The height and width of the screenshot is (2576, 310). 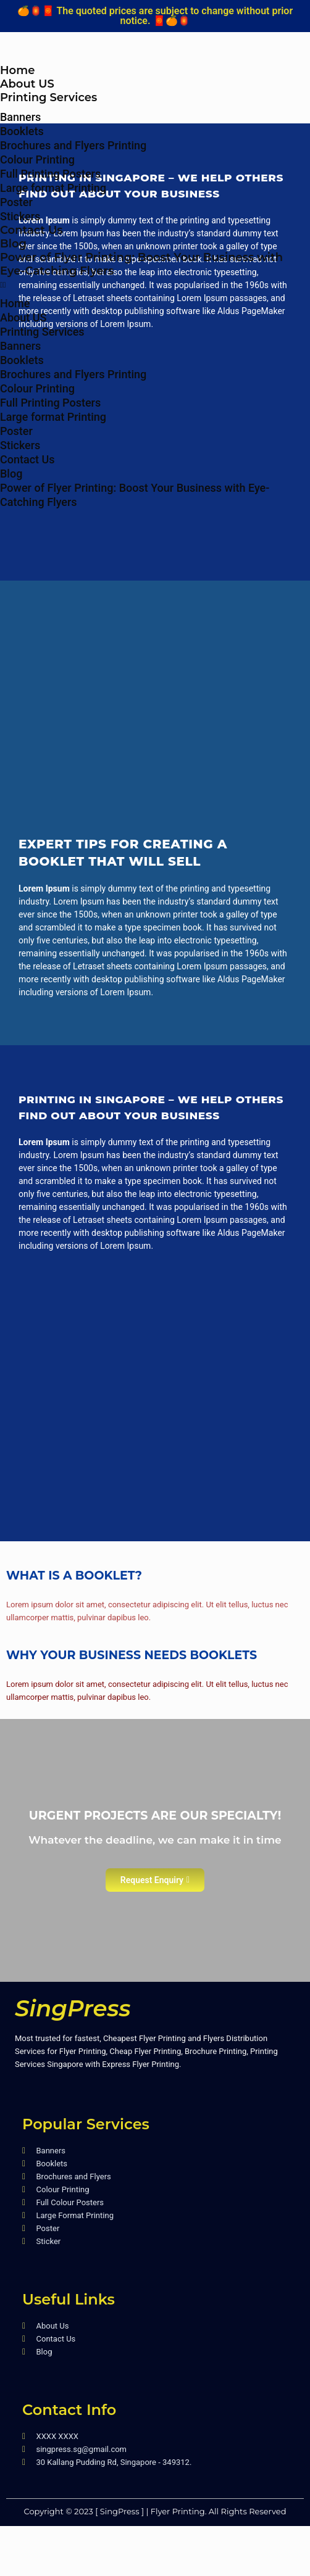 What do you see at coordinates (73, 145) in the screenshot?
I see `Brochures and Flyers Printing` at bounding box center [73, 145].